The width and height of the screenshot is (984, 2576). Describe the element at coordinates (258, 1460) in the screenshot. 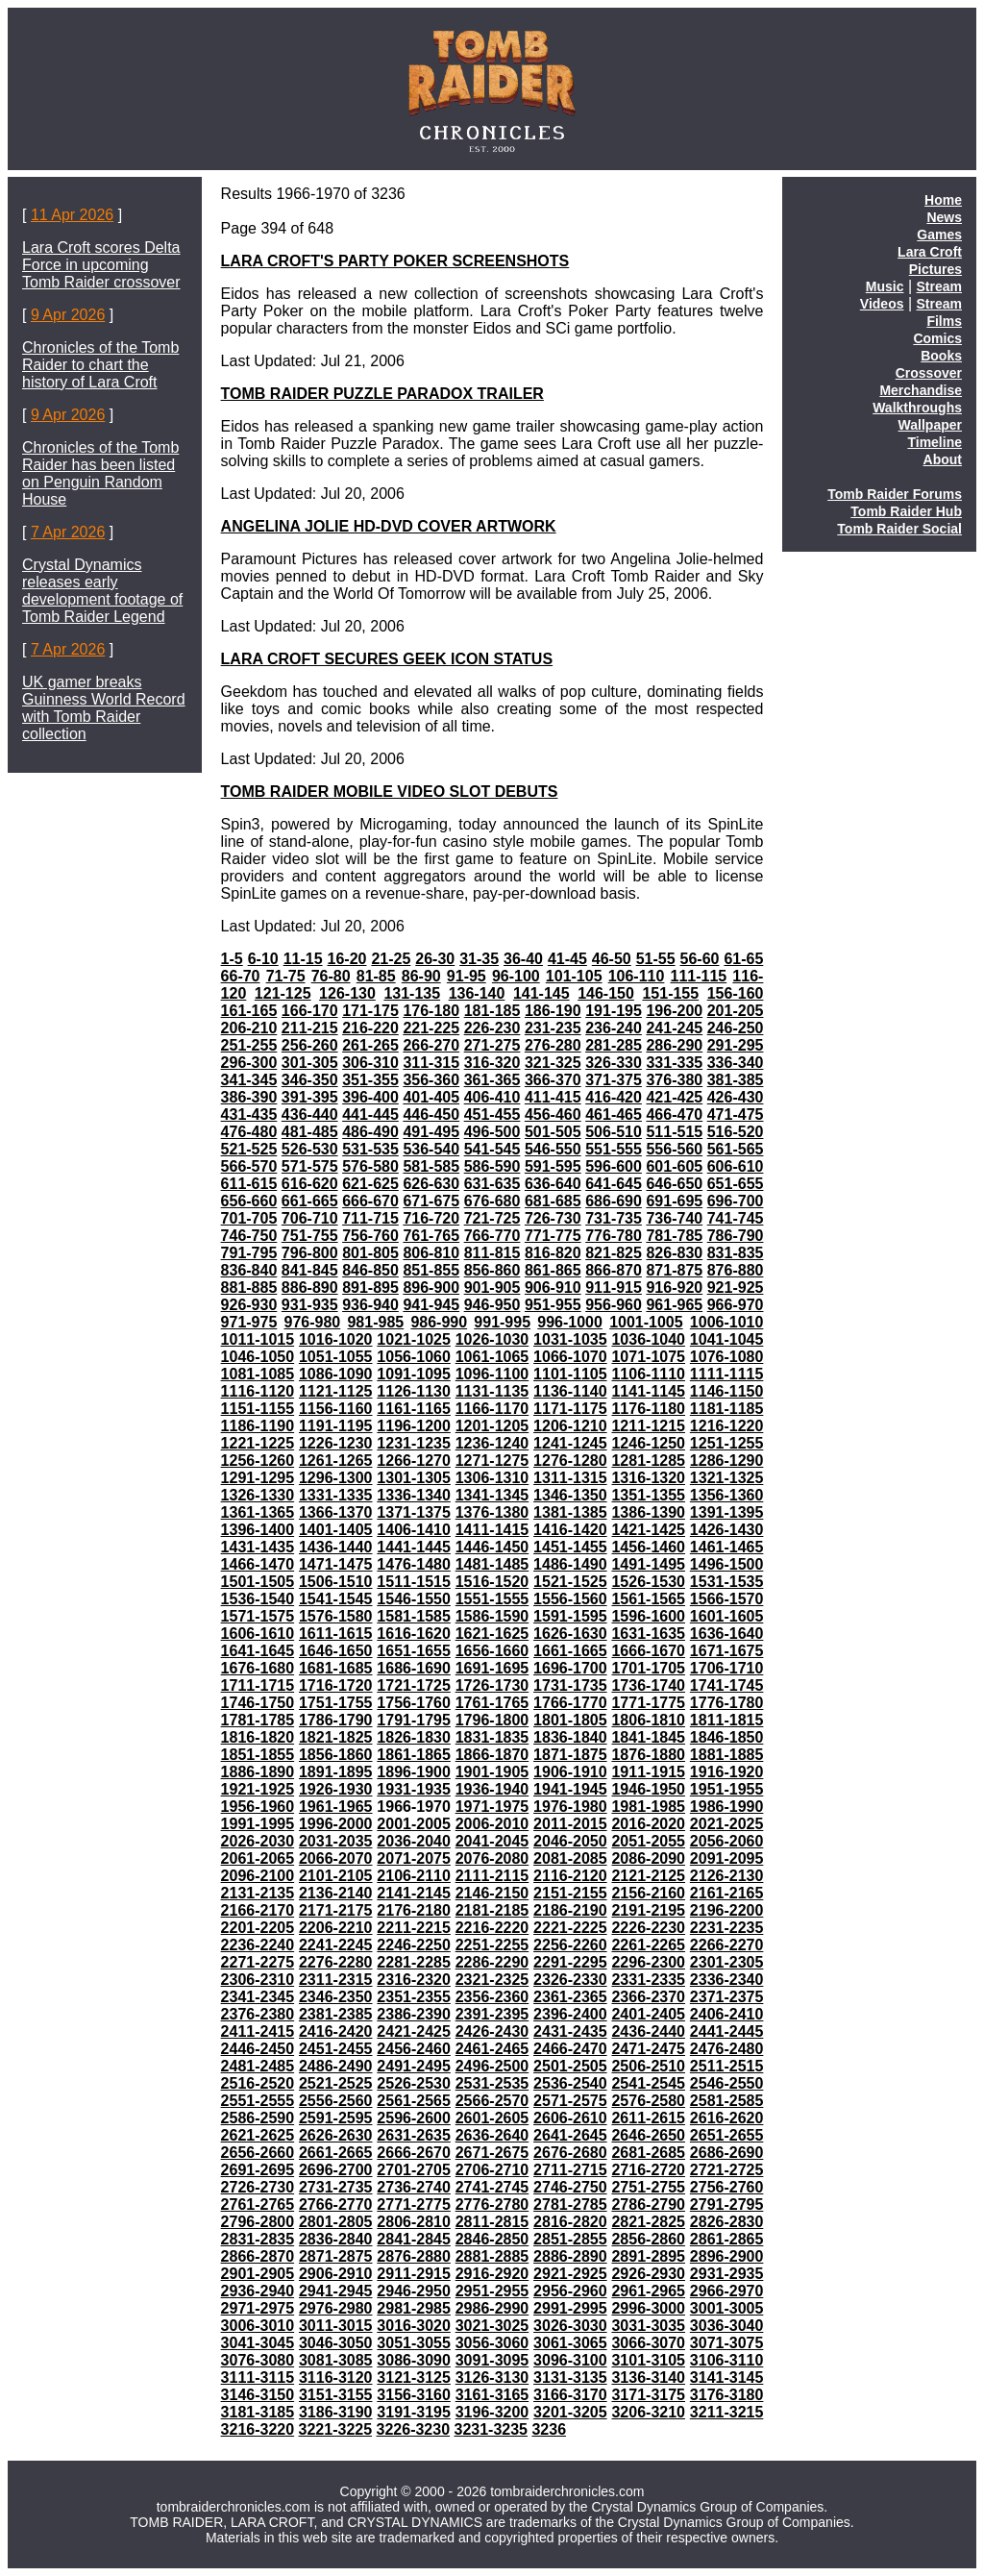

I see `1256-1260` at that location.